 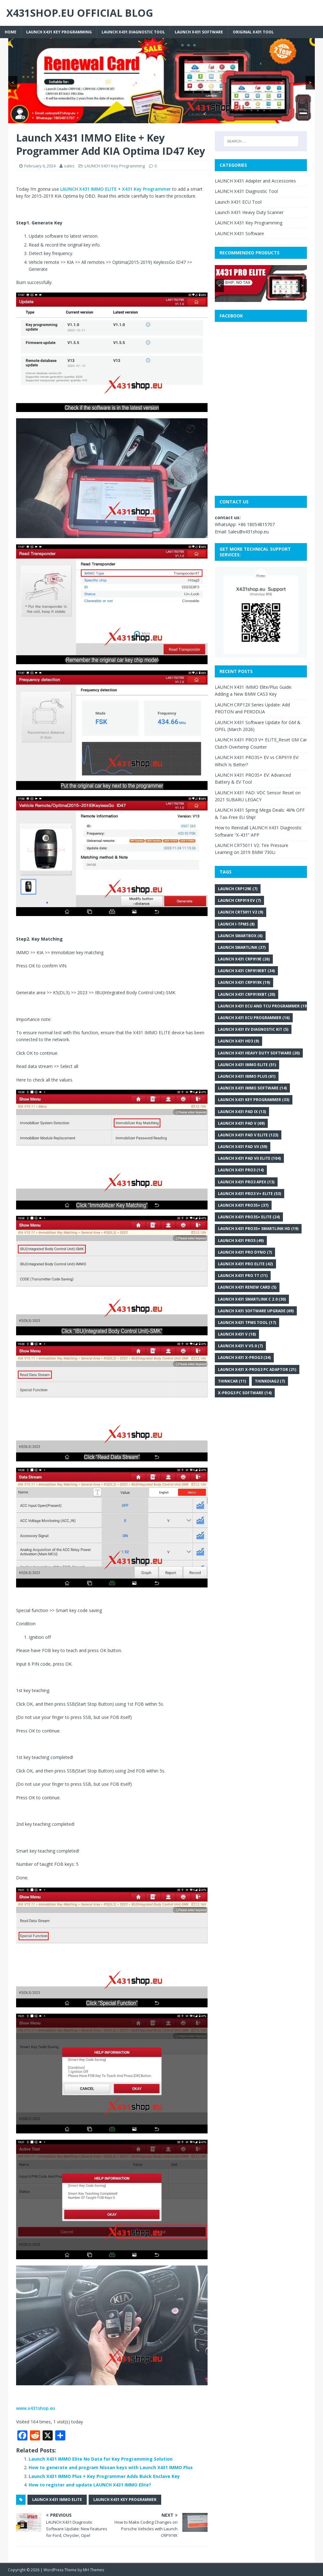 I want to click on X431 Key Programmer, so click(x=146, y=189).